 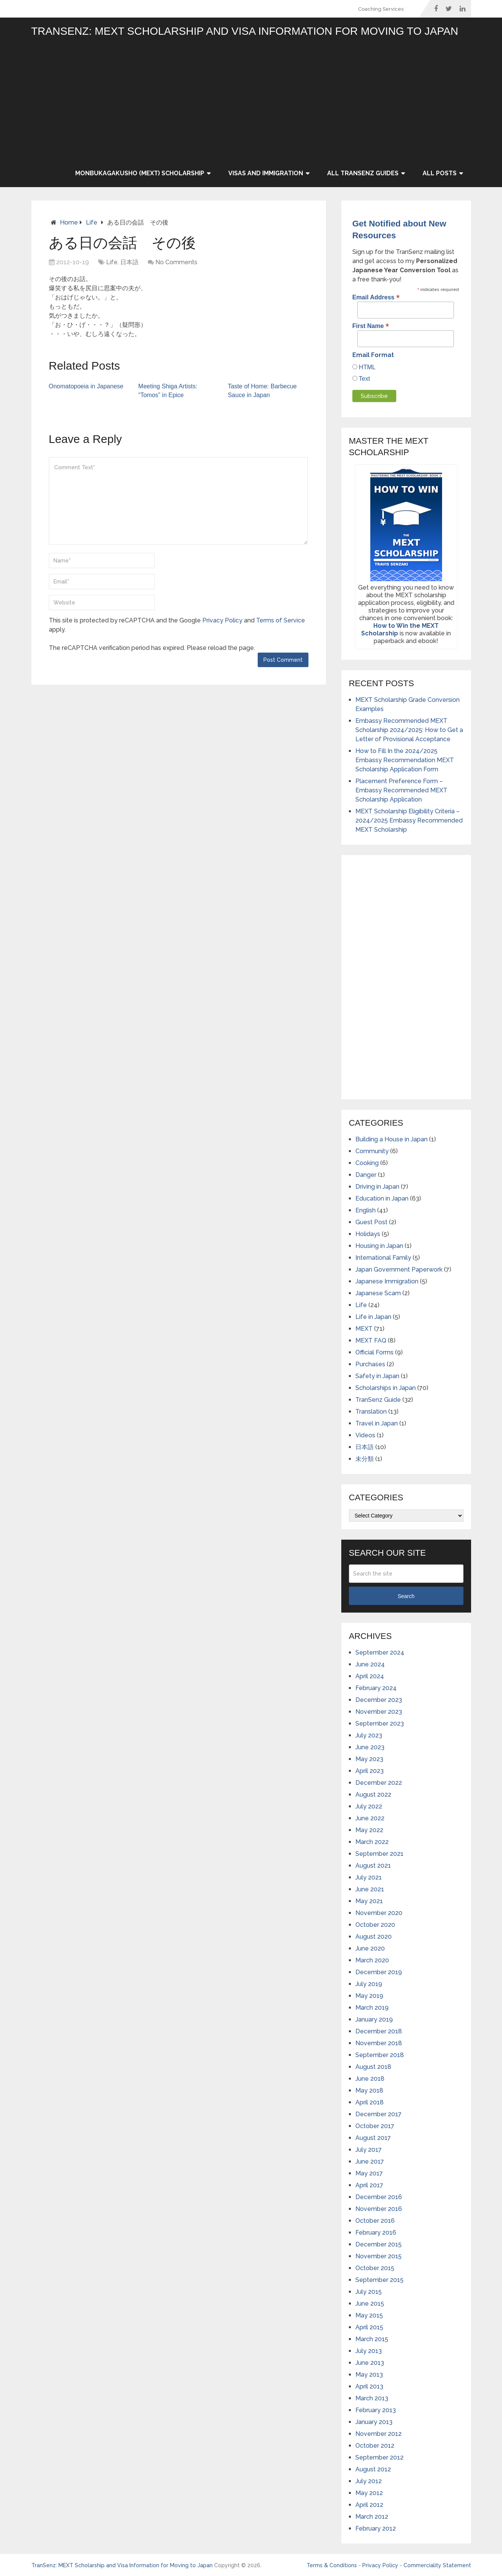 What do you see at coordinates (365, 1435) in the screenshot?
I see `Videos` at bounding box center [365, 1435].